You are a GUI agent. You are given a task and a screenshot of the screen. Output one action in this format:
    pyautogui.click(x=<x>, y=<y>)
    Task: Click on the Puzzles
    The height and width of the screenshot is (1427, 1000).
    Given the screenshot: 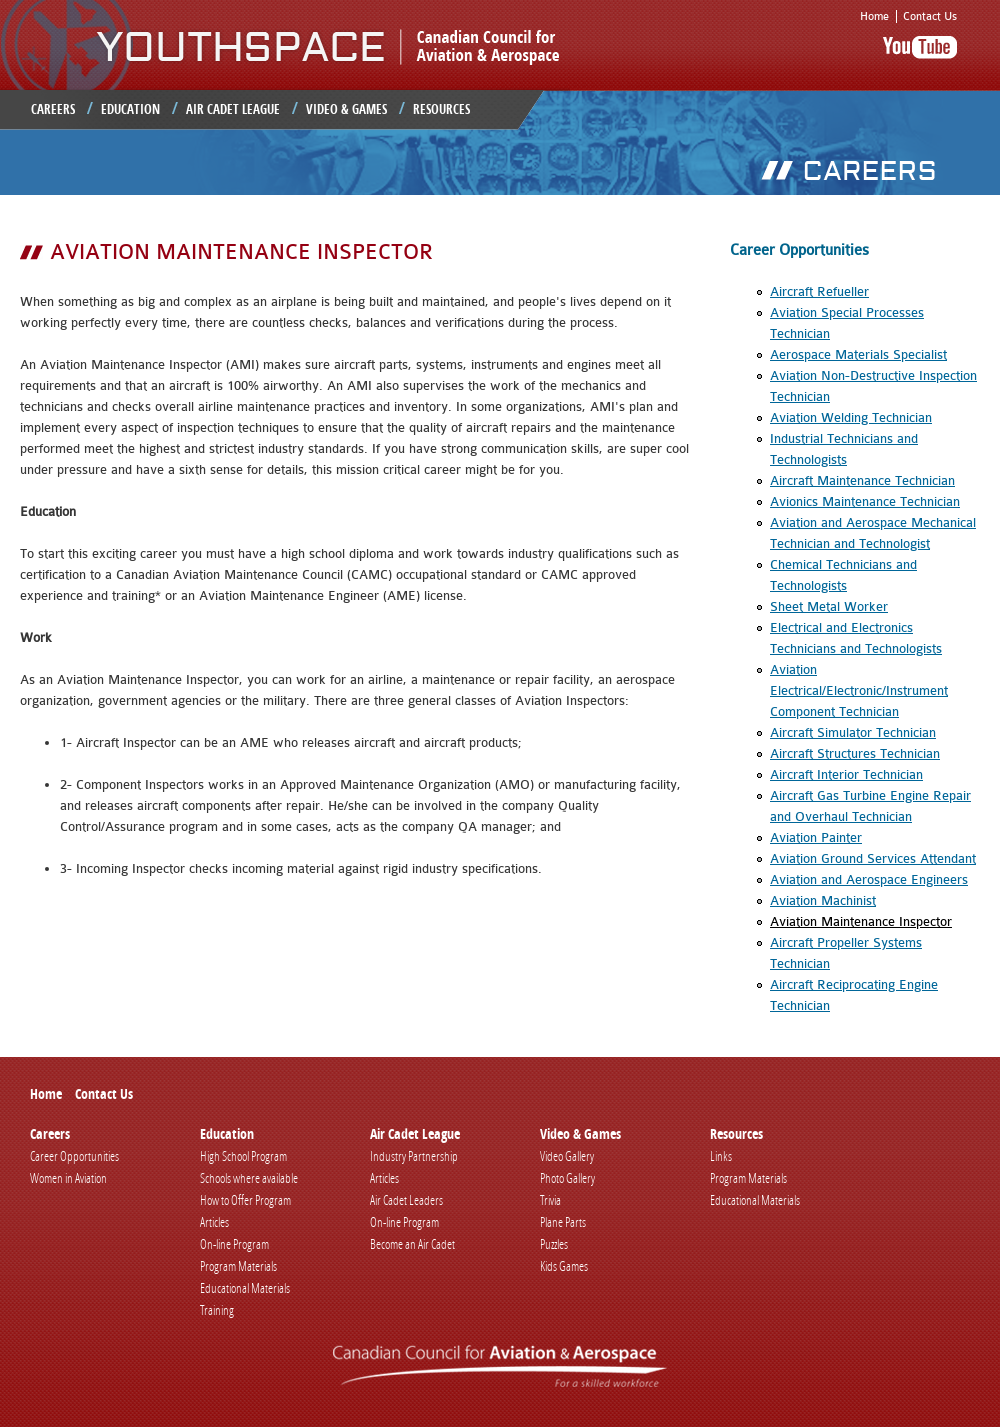 What is the action you would take?
    pyautogui.click(x=554, y=1244)
    